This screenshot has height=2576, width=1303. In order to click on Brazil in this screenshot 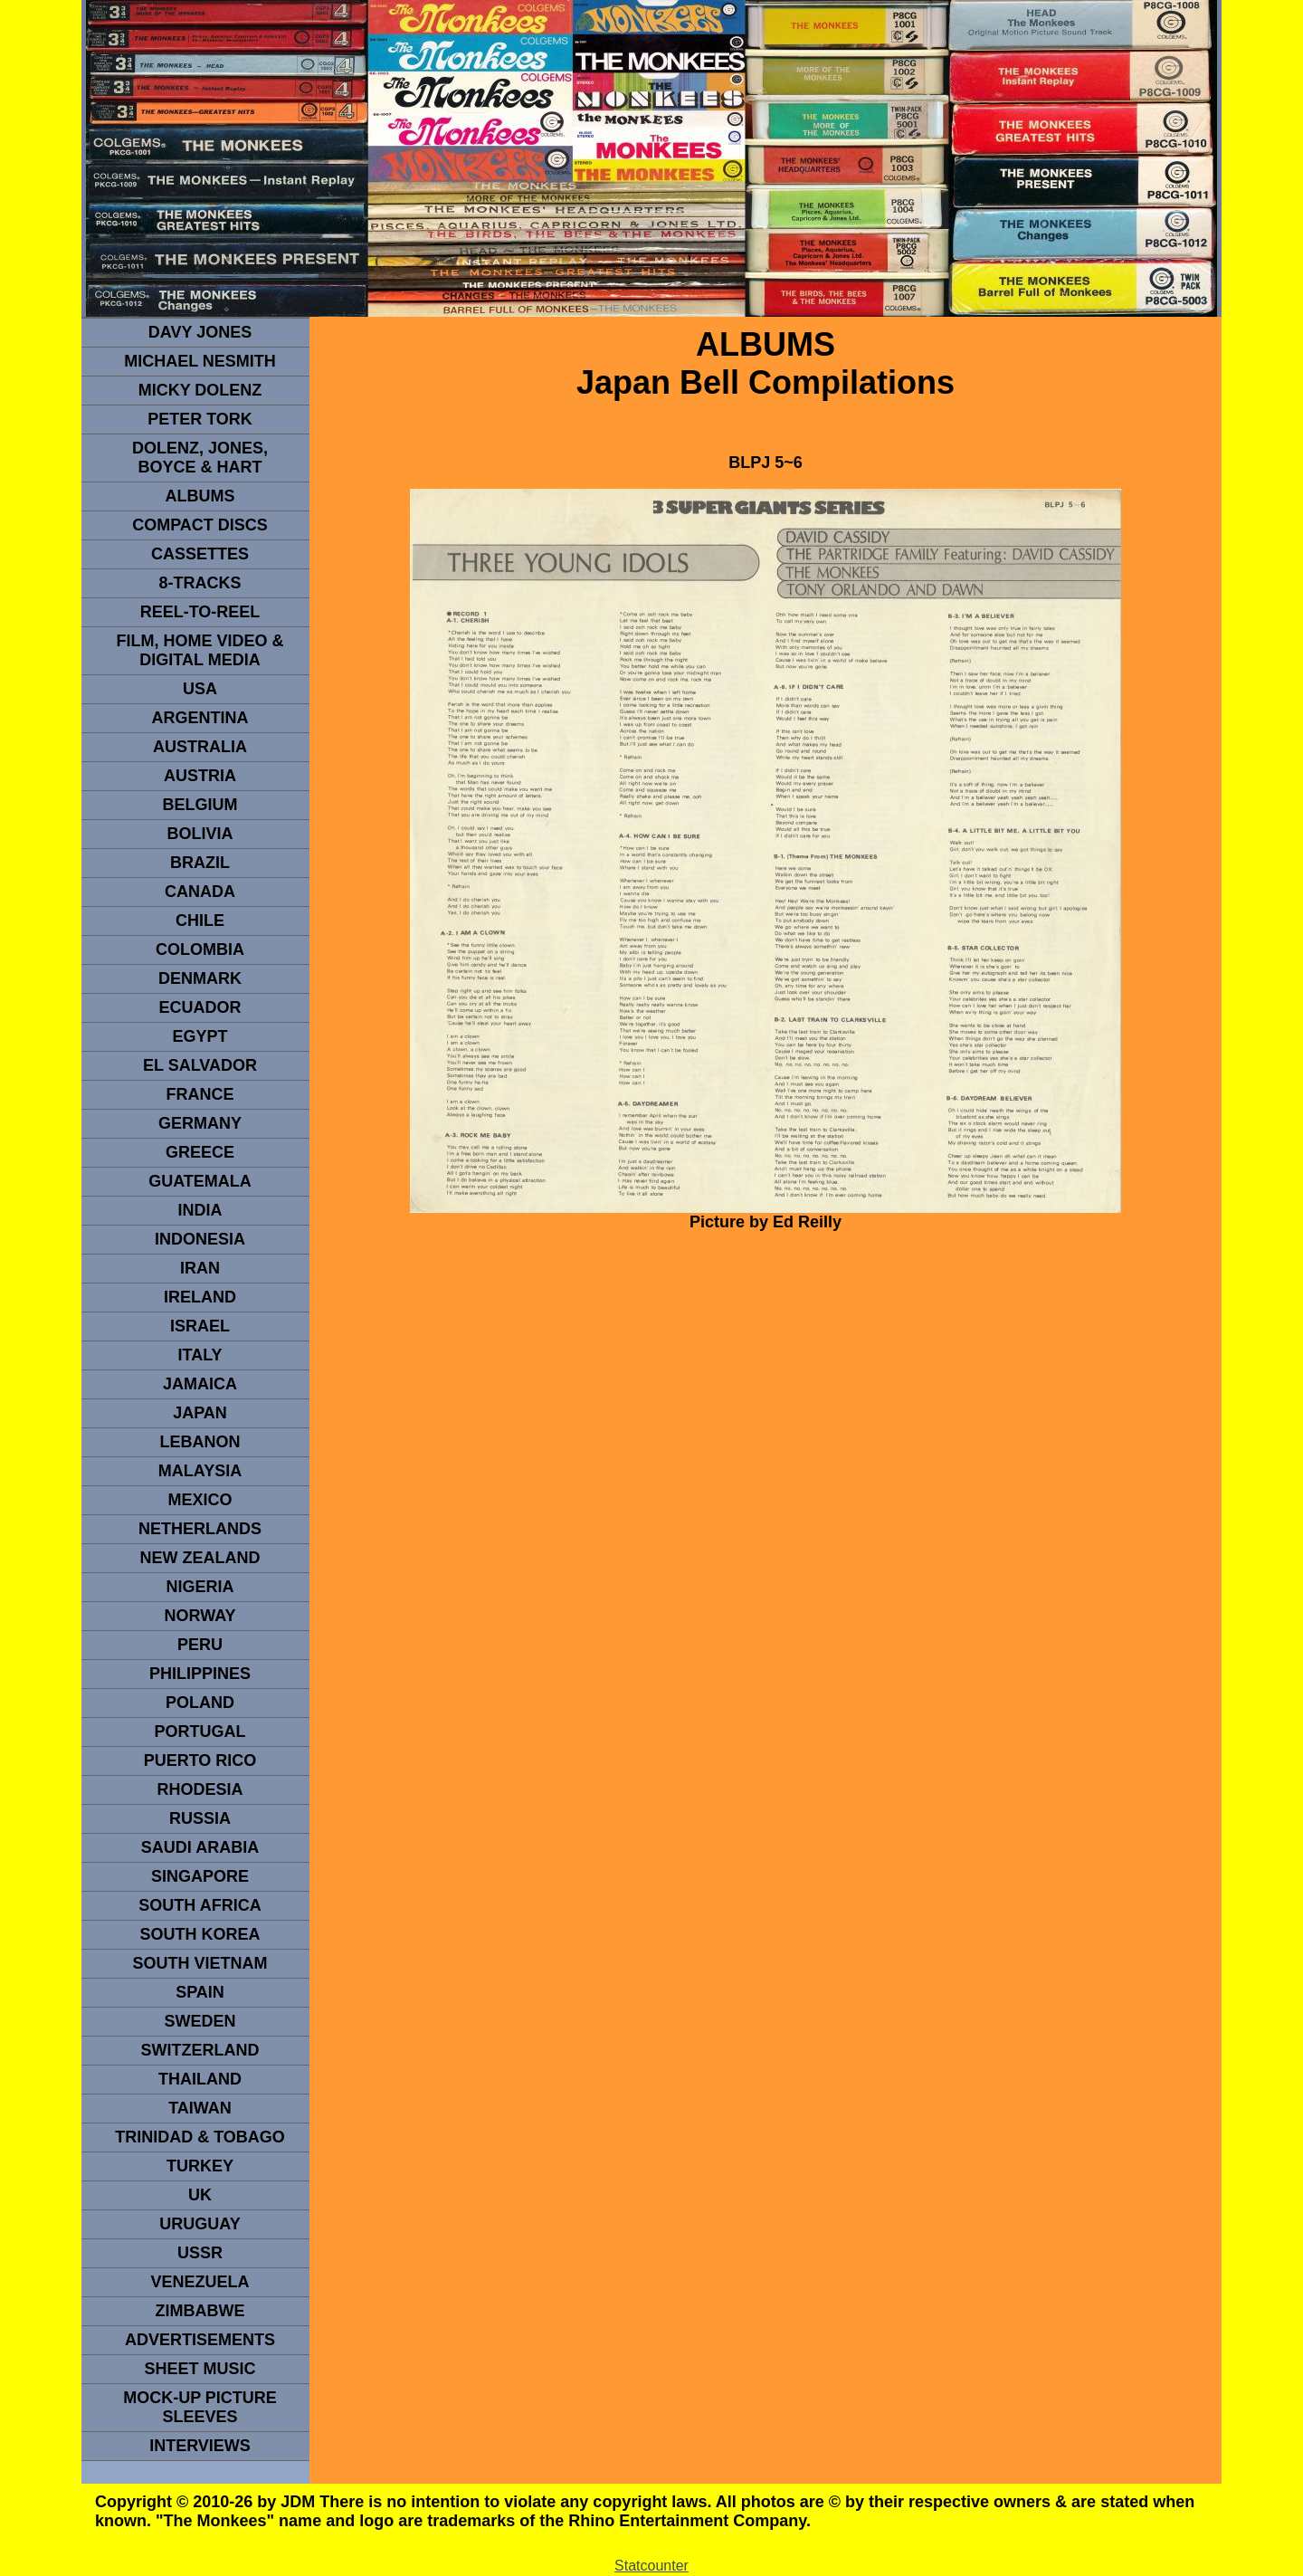, I will do `click(200, 863)`.